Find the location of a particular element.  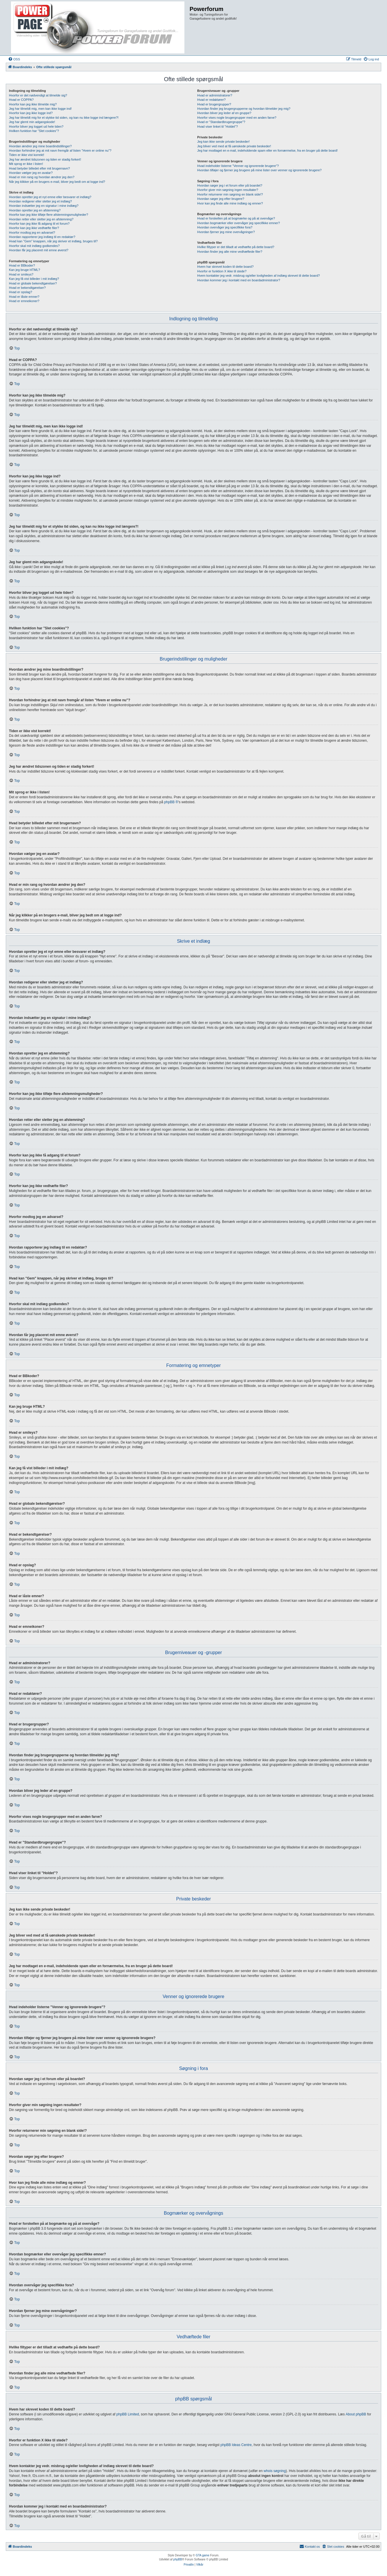

Hvordan opretter jeg en afstemning? is located at coordinates (35, 210).